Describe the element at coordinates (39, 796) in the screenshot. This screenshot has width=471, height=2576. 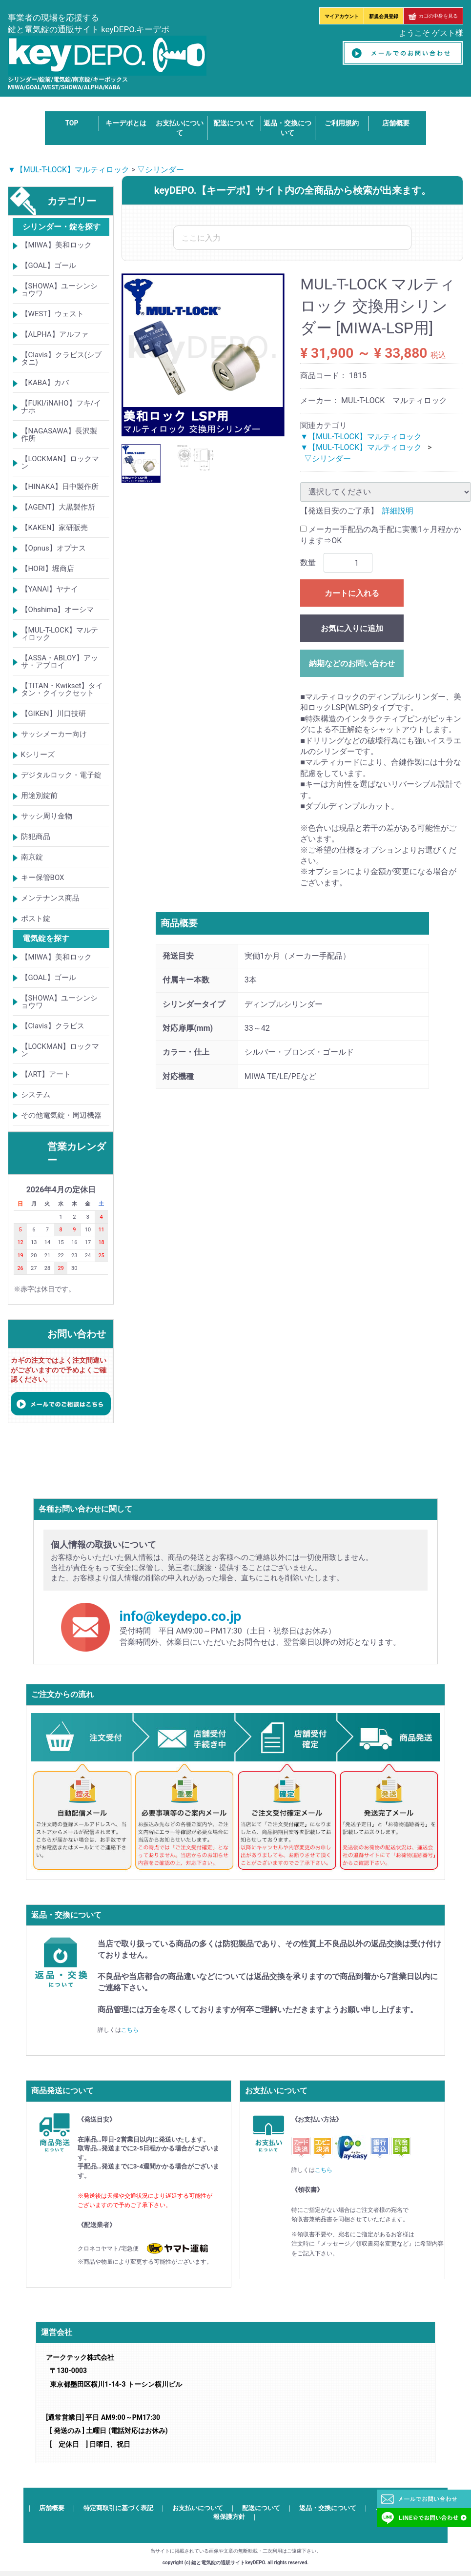
I see `用途別錠前` at that location.